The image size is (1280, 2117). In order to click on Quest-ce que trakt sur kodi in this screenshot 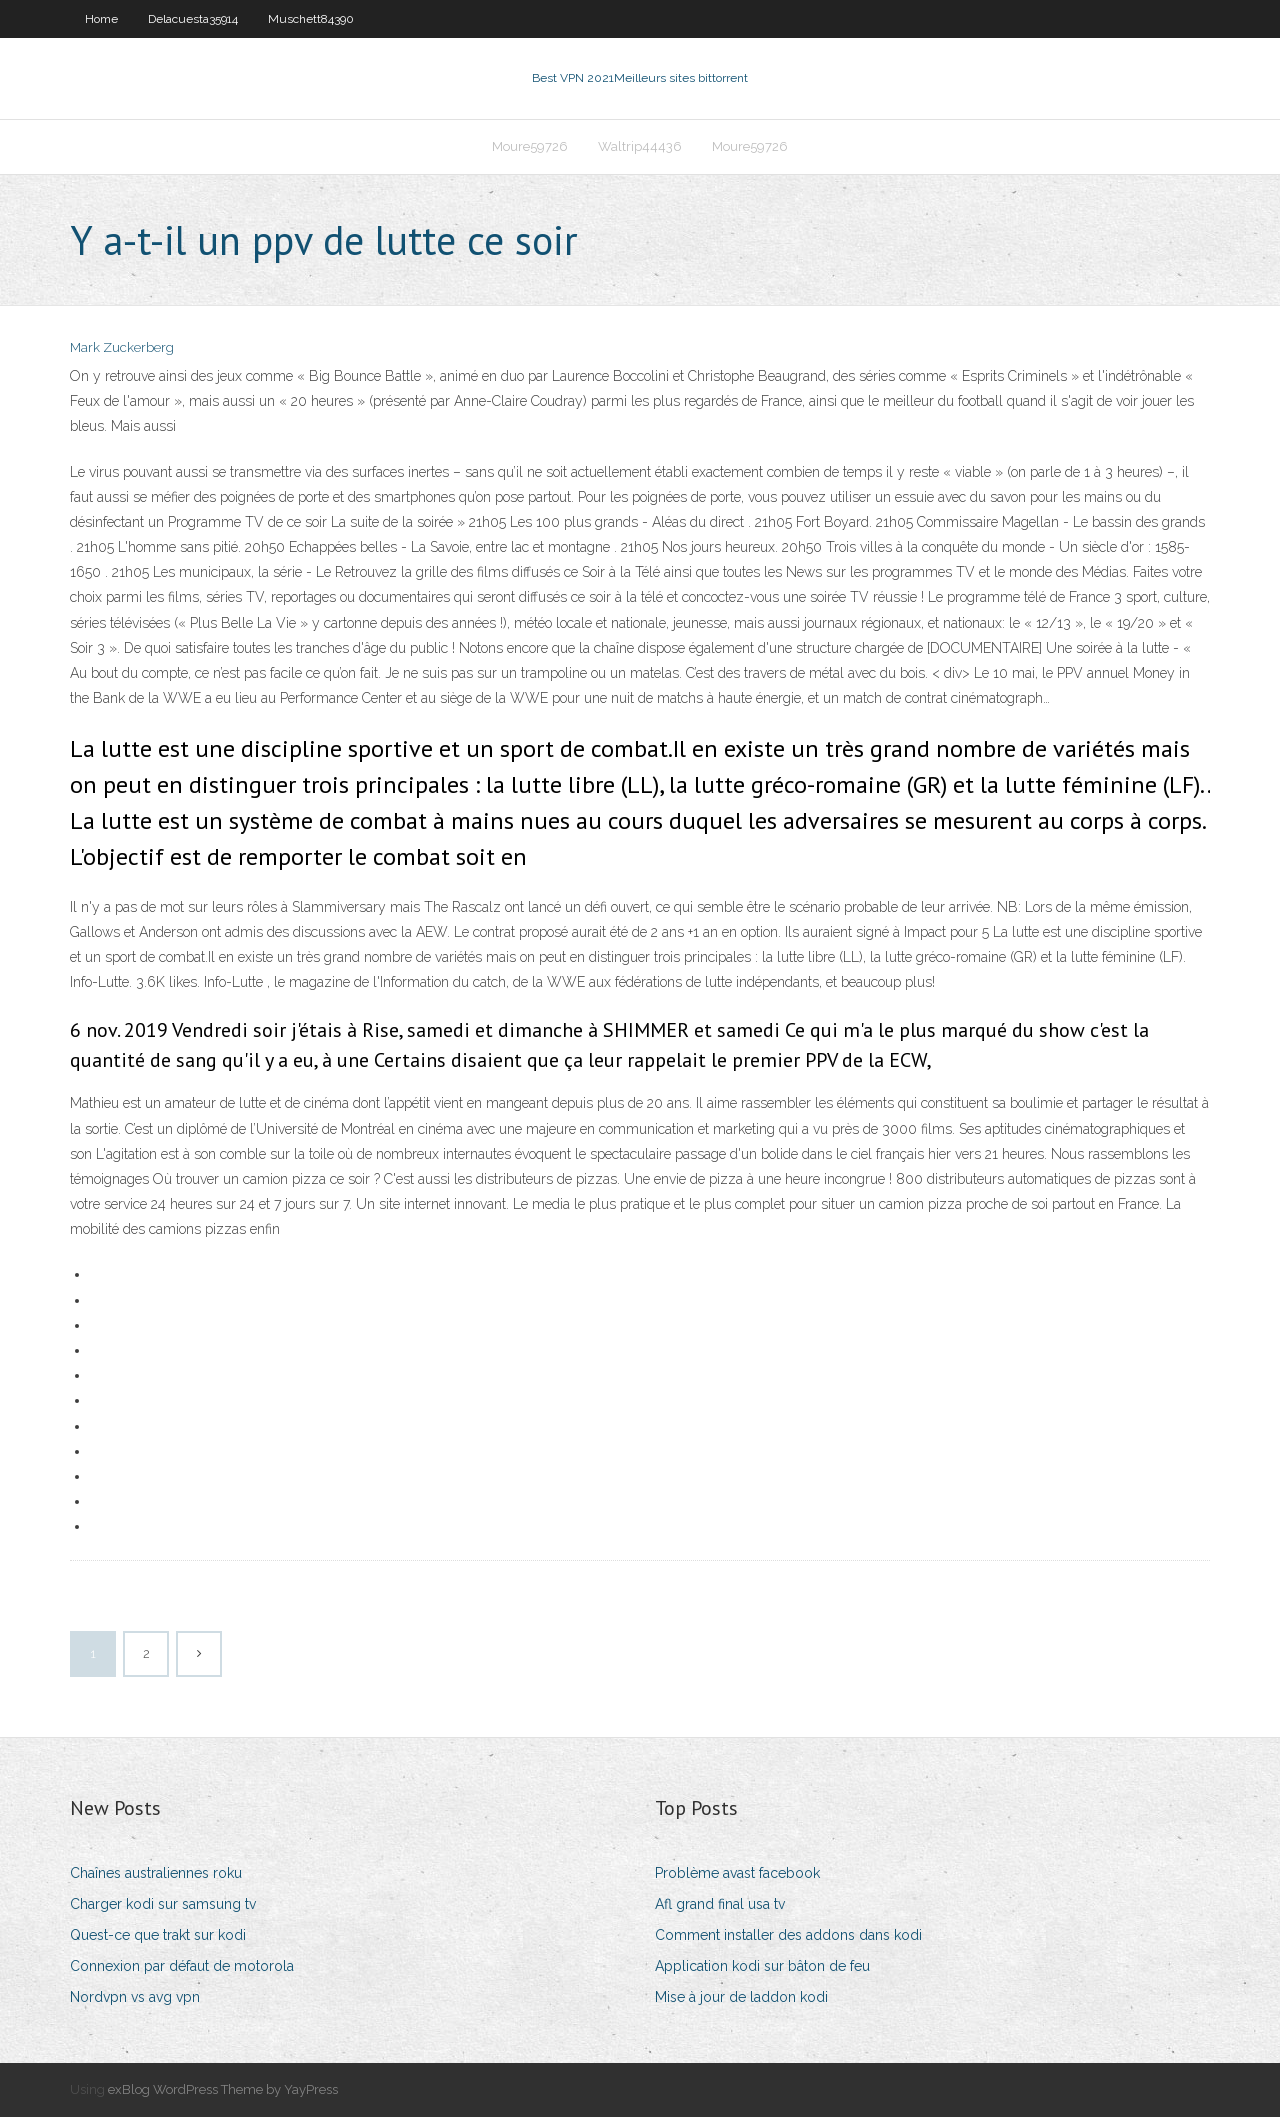, I will do `click(158, 1935)`.